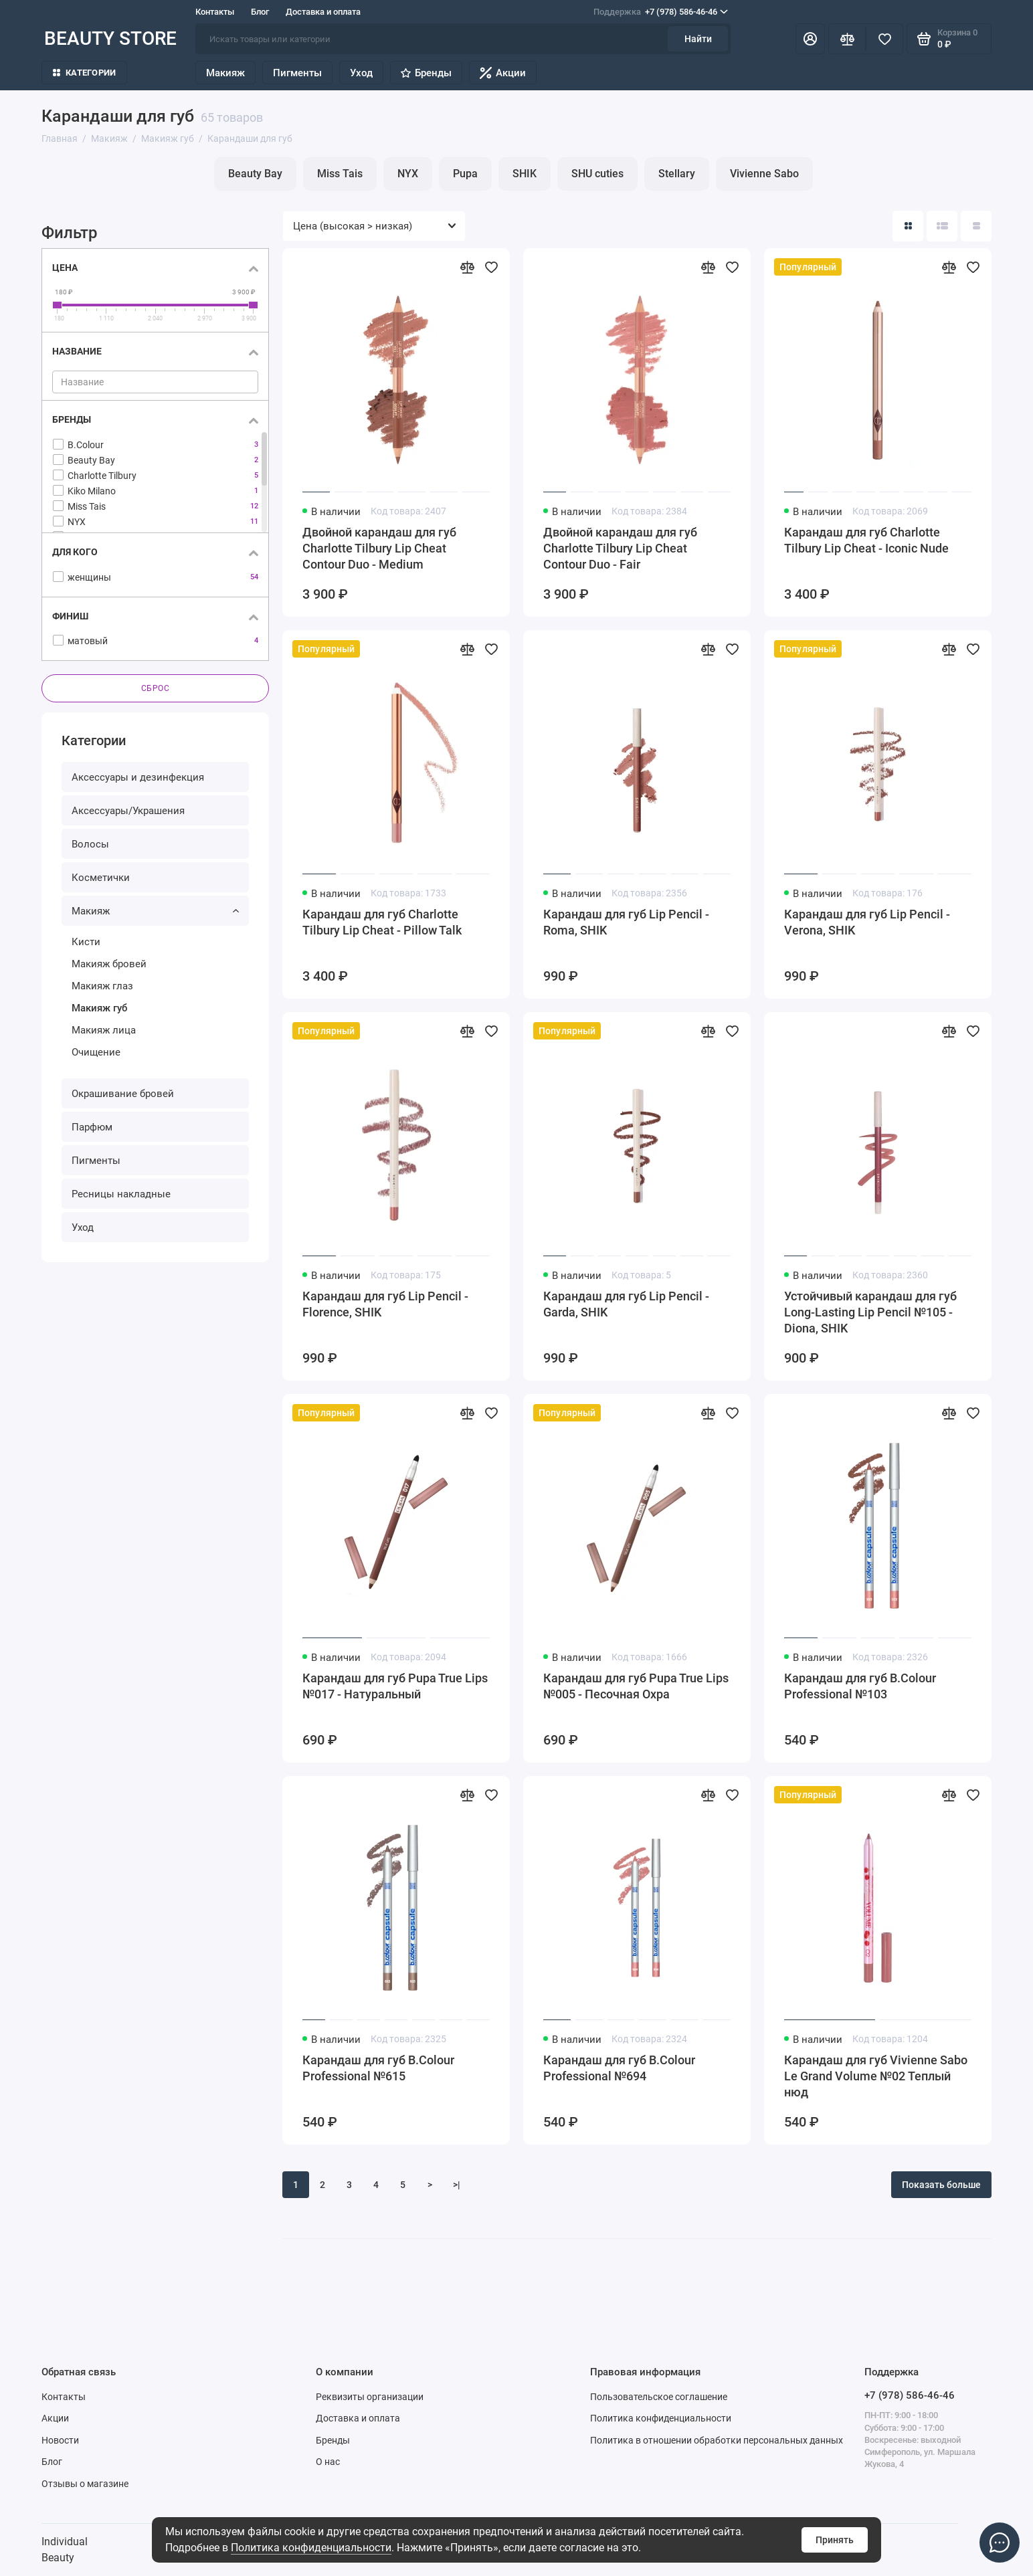 Image resolution: width=1033 pixels, height=2576 pixels. I want to click on Карандаш для губ Pupa True Lips №005 - Песочная Охра, so click(636, 1686).